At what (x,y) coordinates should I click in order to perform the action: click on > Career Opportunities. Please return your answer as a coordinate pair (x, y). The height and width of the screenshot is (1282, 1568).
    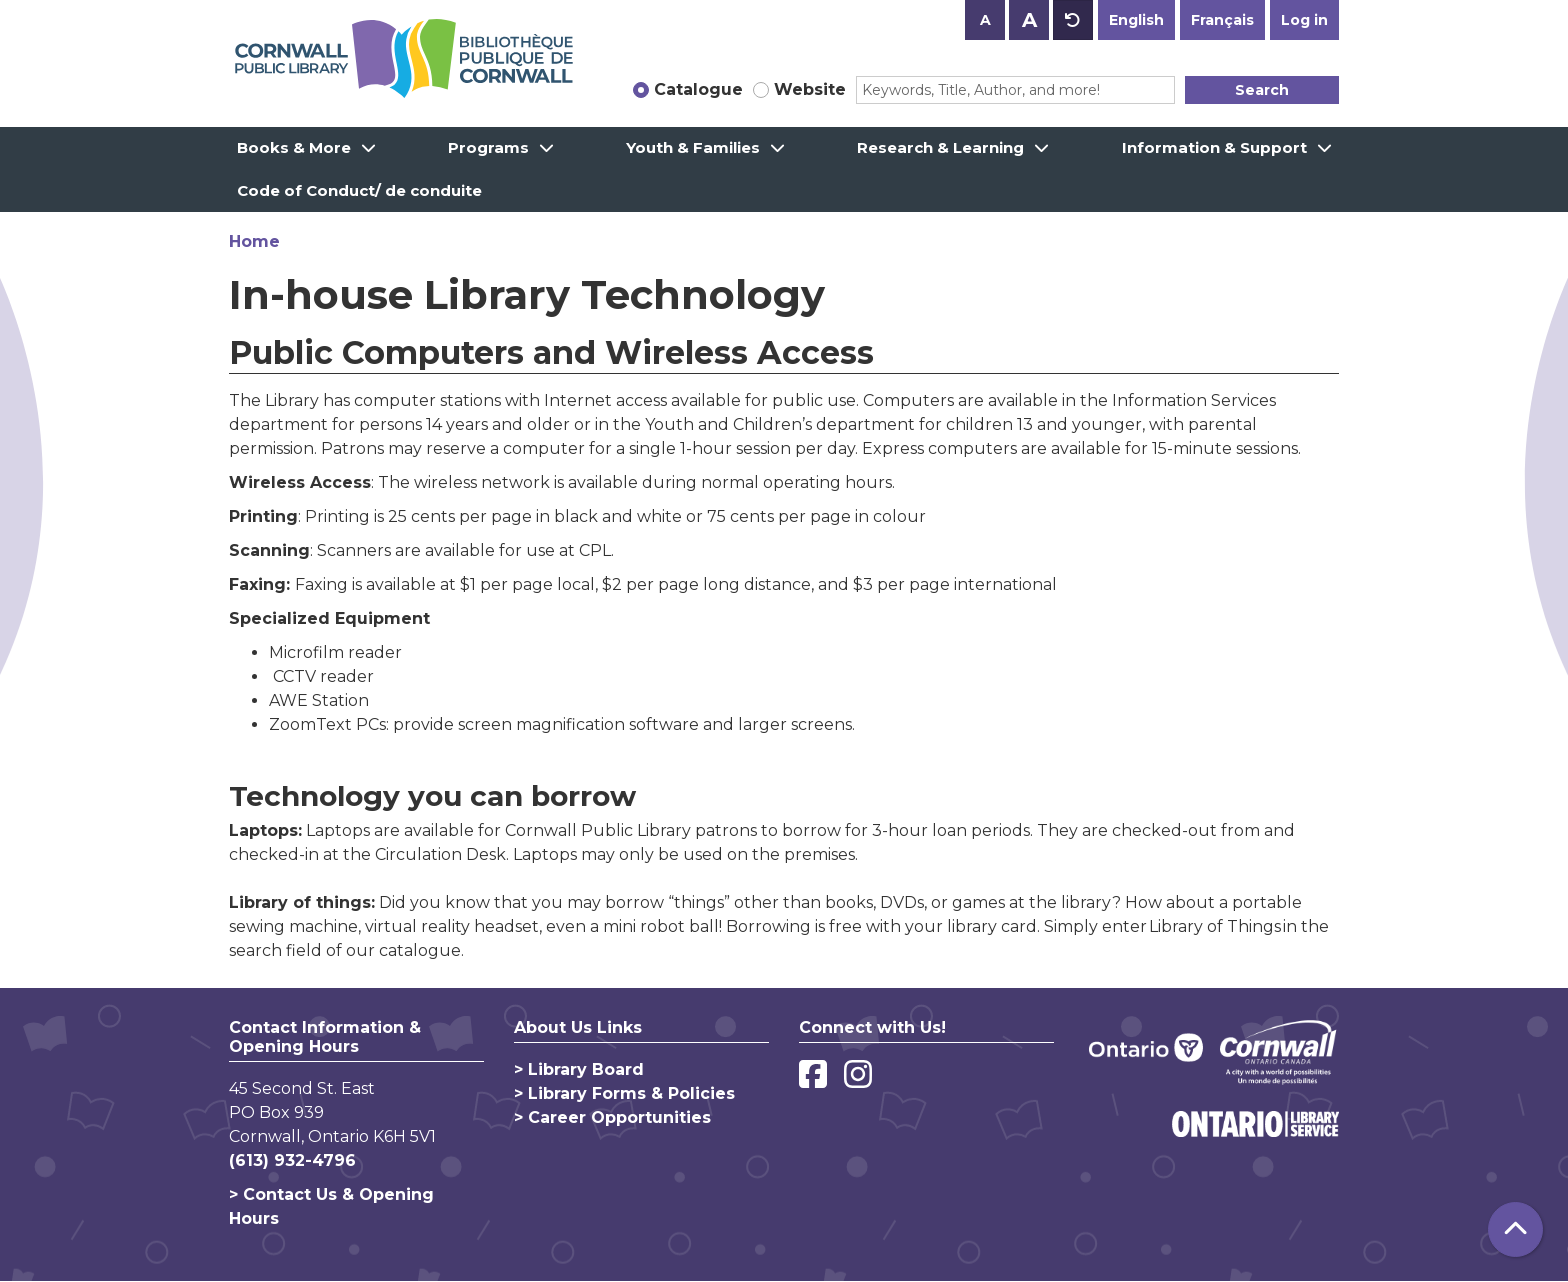
    Looking at the image, I should click on (612, 1117).